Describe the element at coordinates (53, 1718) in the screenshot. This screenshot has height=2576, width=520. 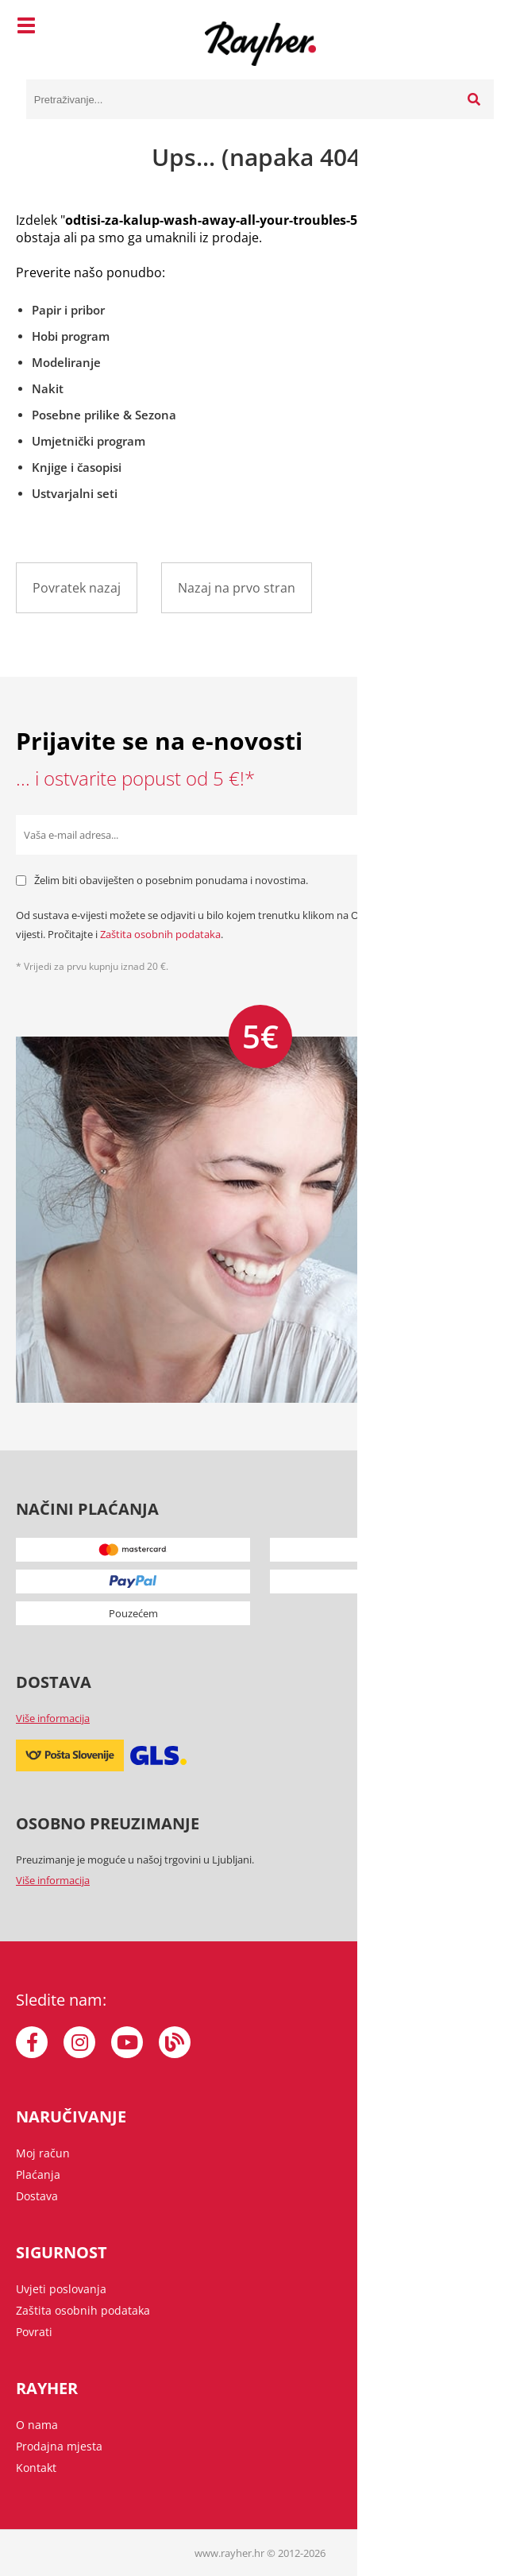
I see `Više informacija` at that location.